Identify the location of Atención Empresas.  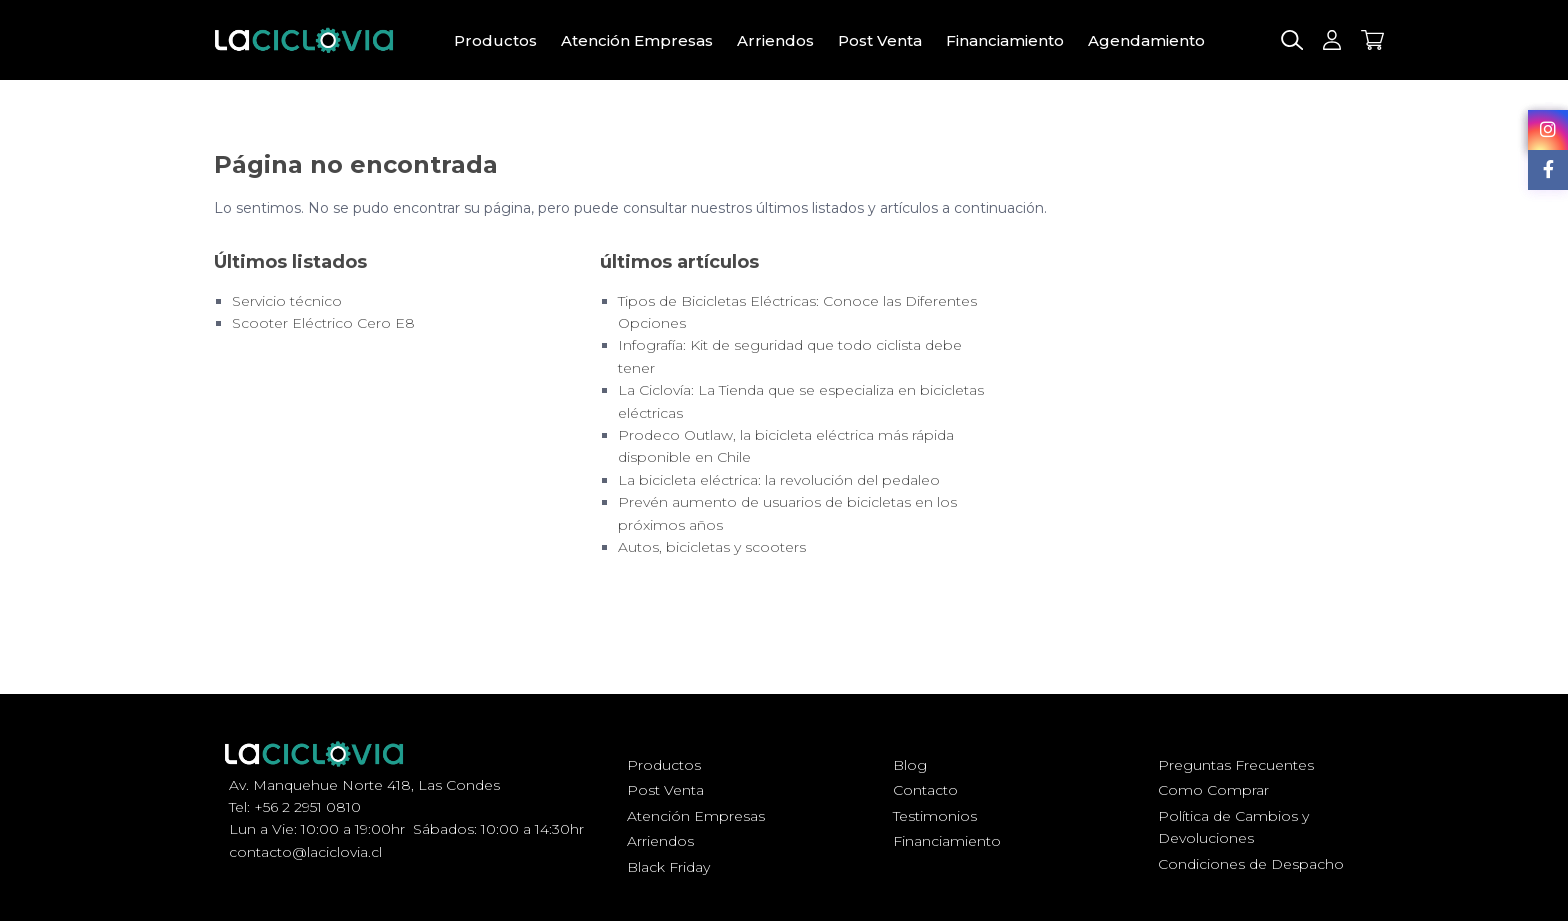
(637, 40).